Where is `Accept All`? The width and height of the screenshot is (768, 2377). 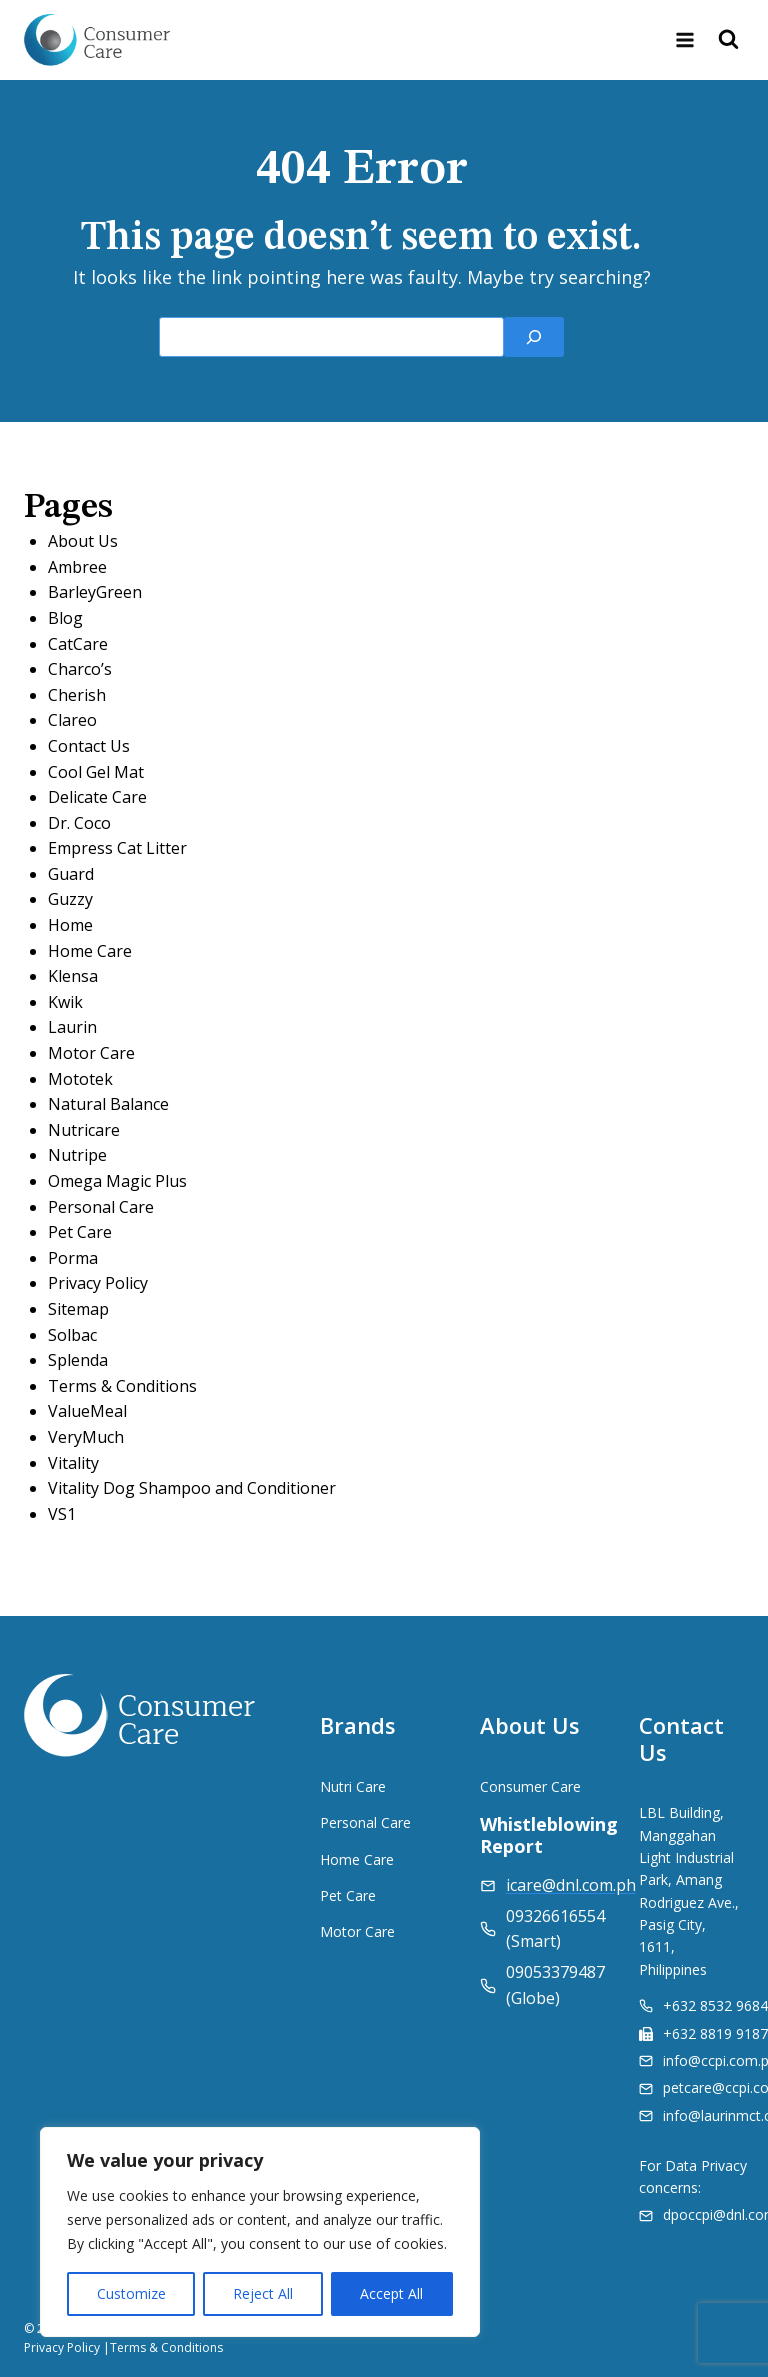 Accept All is located at coordinates (391, 2293).